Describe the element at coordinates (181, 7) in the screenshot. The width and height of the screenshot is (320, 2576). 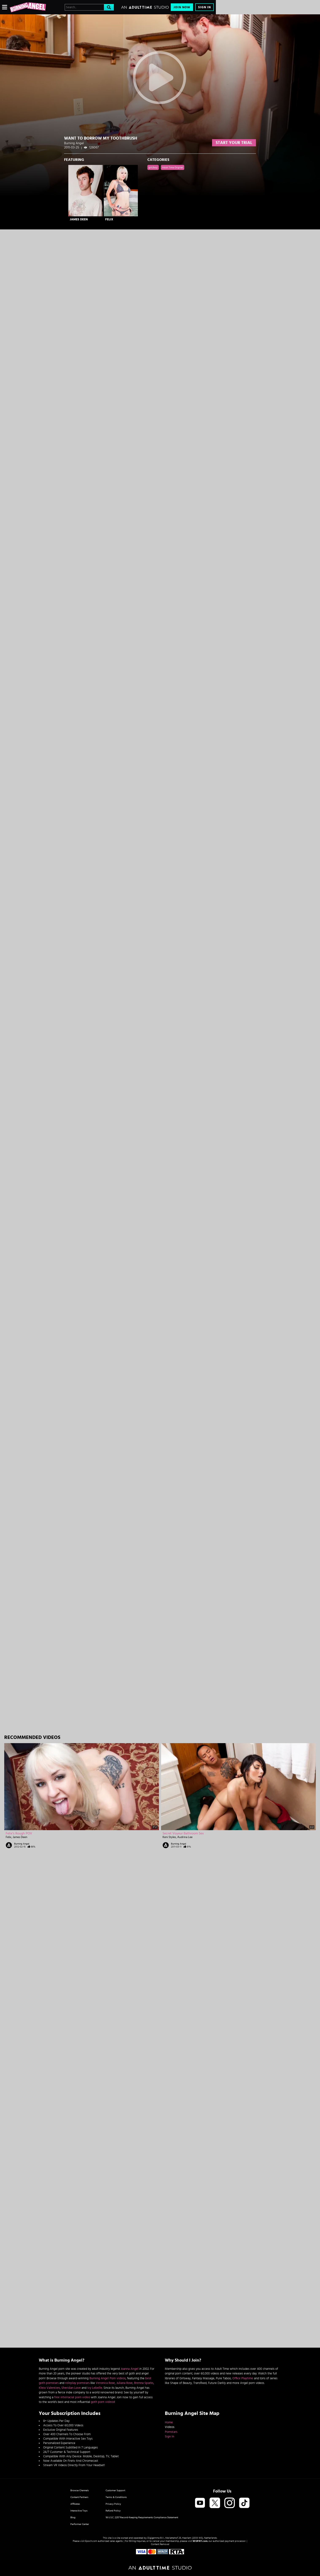
I see `Join Now` at that location.